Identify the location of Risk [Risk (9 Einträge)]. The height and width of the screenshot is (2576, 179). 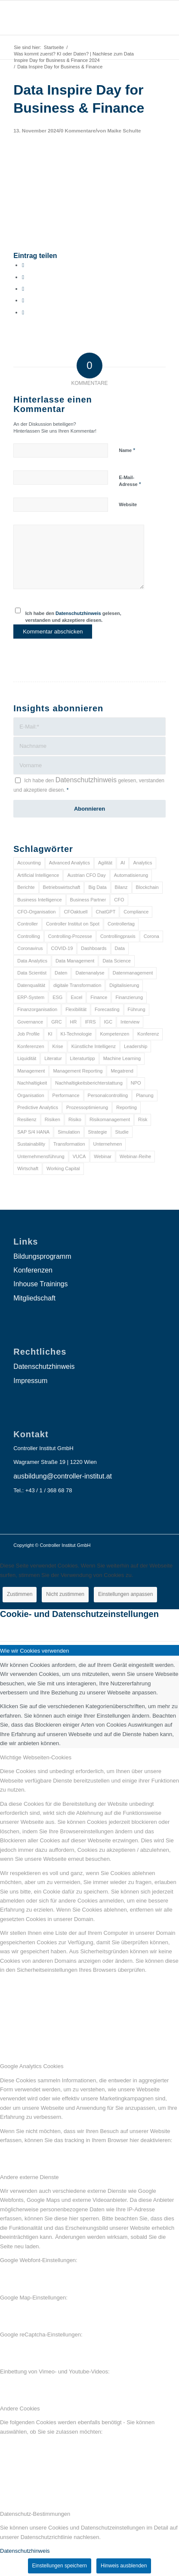
(142, 1119).